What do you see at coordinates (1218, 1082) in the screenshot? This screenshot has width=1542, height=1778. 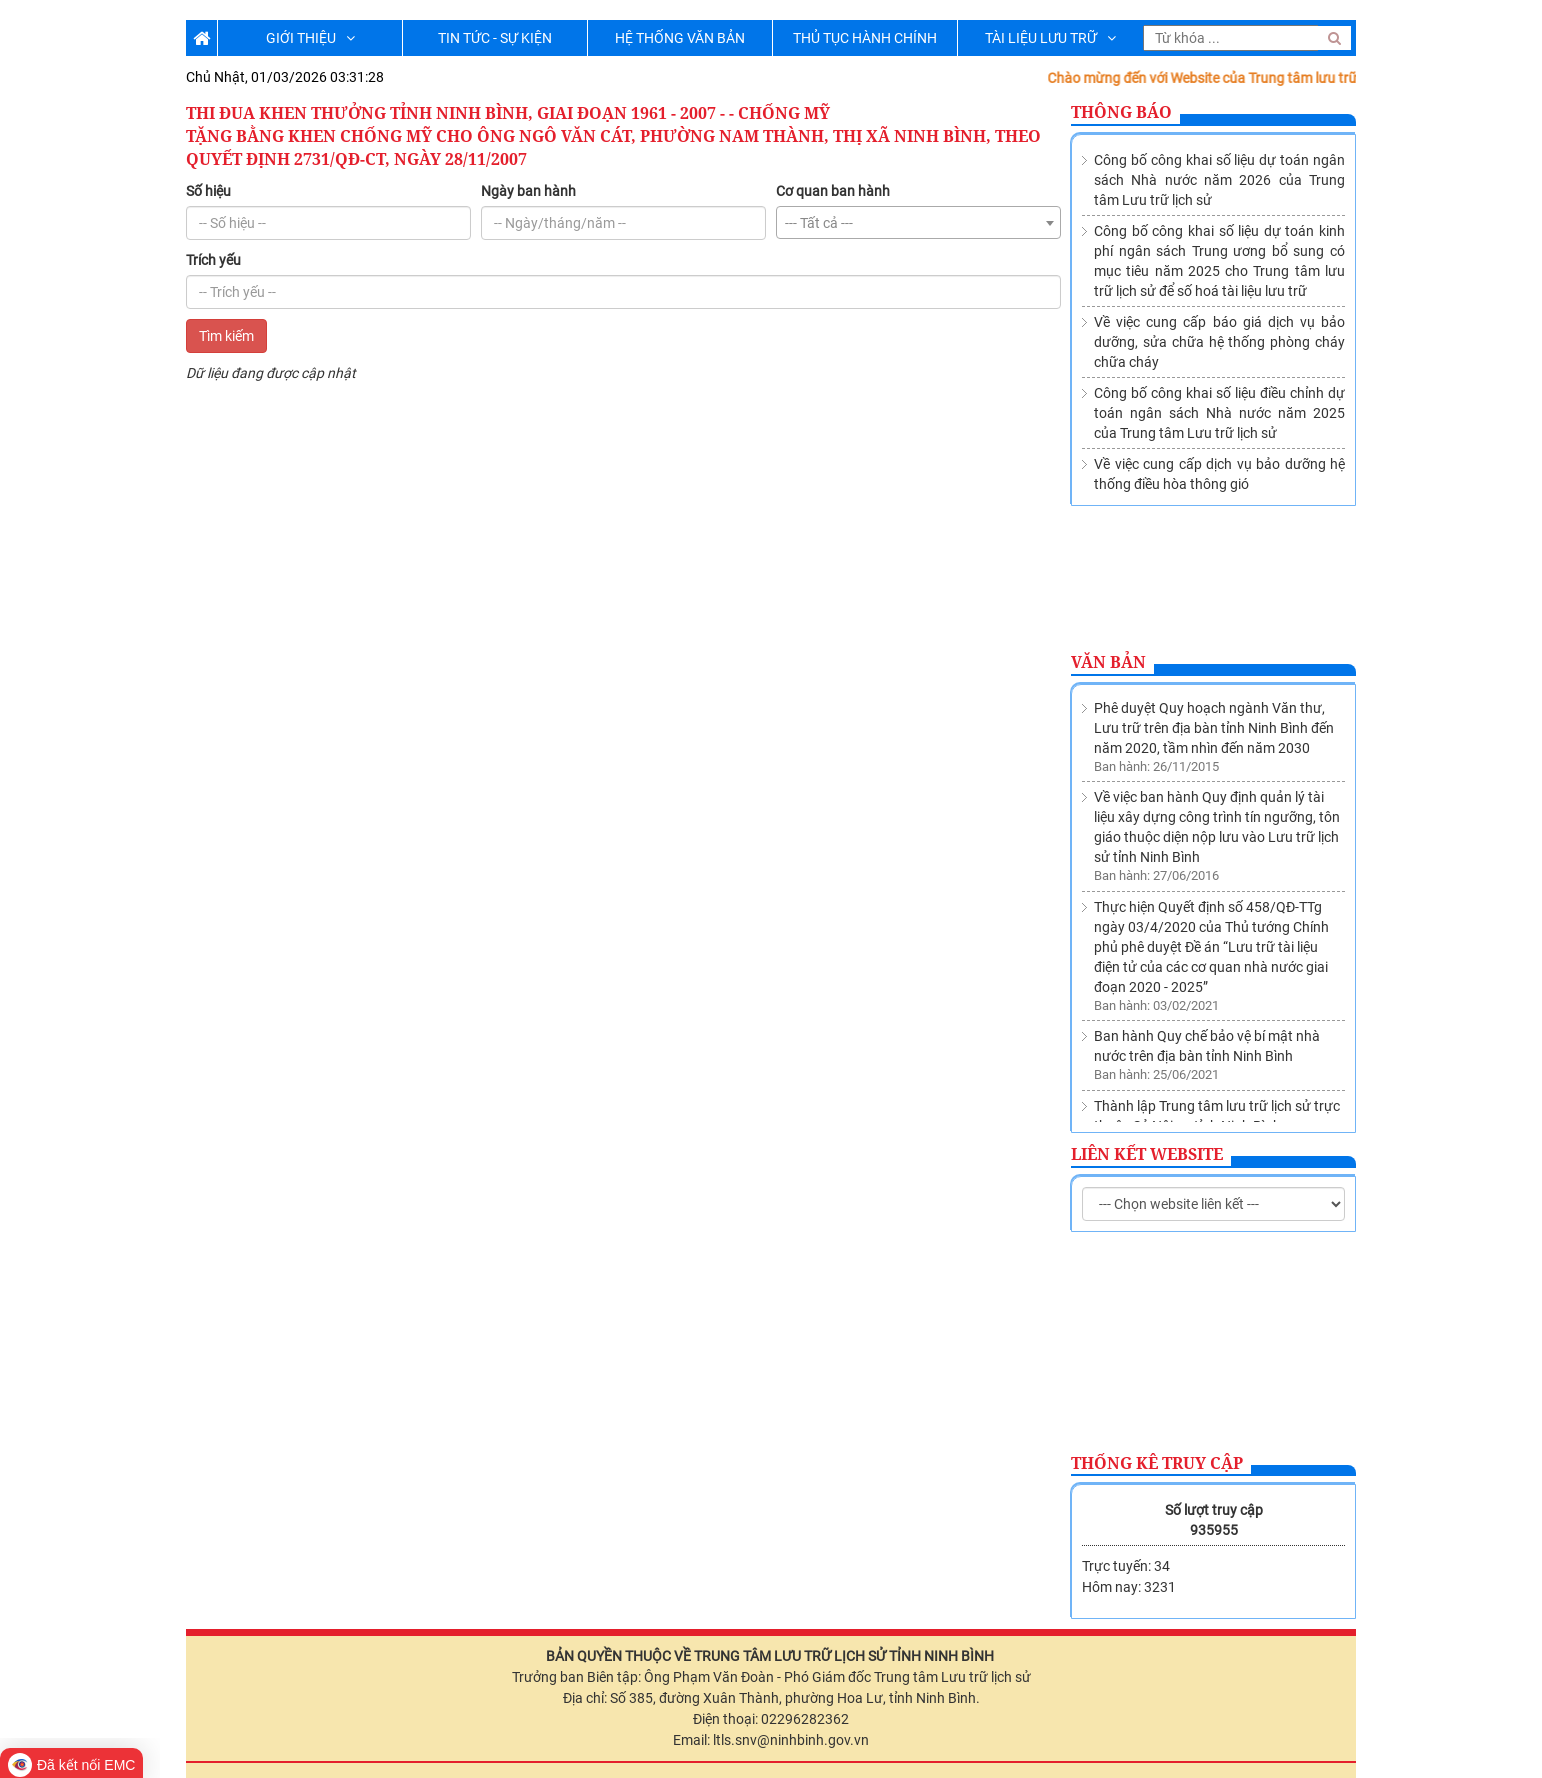 I see `Về việc sửa đổi, bổ sung Danh mục các cơ quan, tổ chức thuộc nguồn nộp lưu tài liệu vào Lưu trữ lịch sử tỉnh Ninh Bình` at bounding box center [1218, 1082].